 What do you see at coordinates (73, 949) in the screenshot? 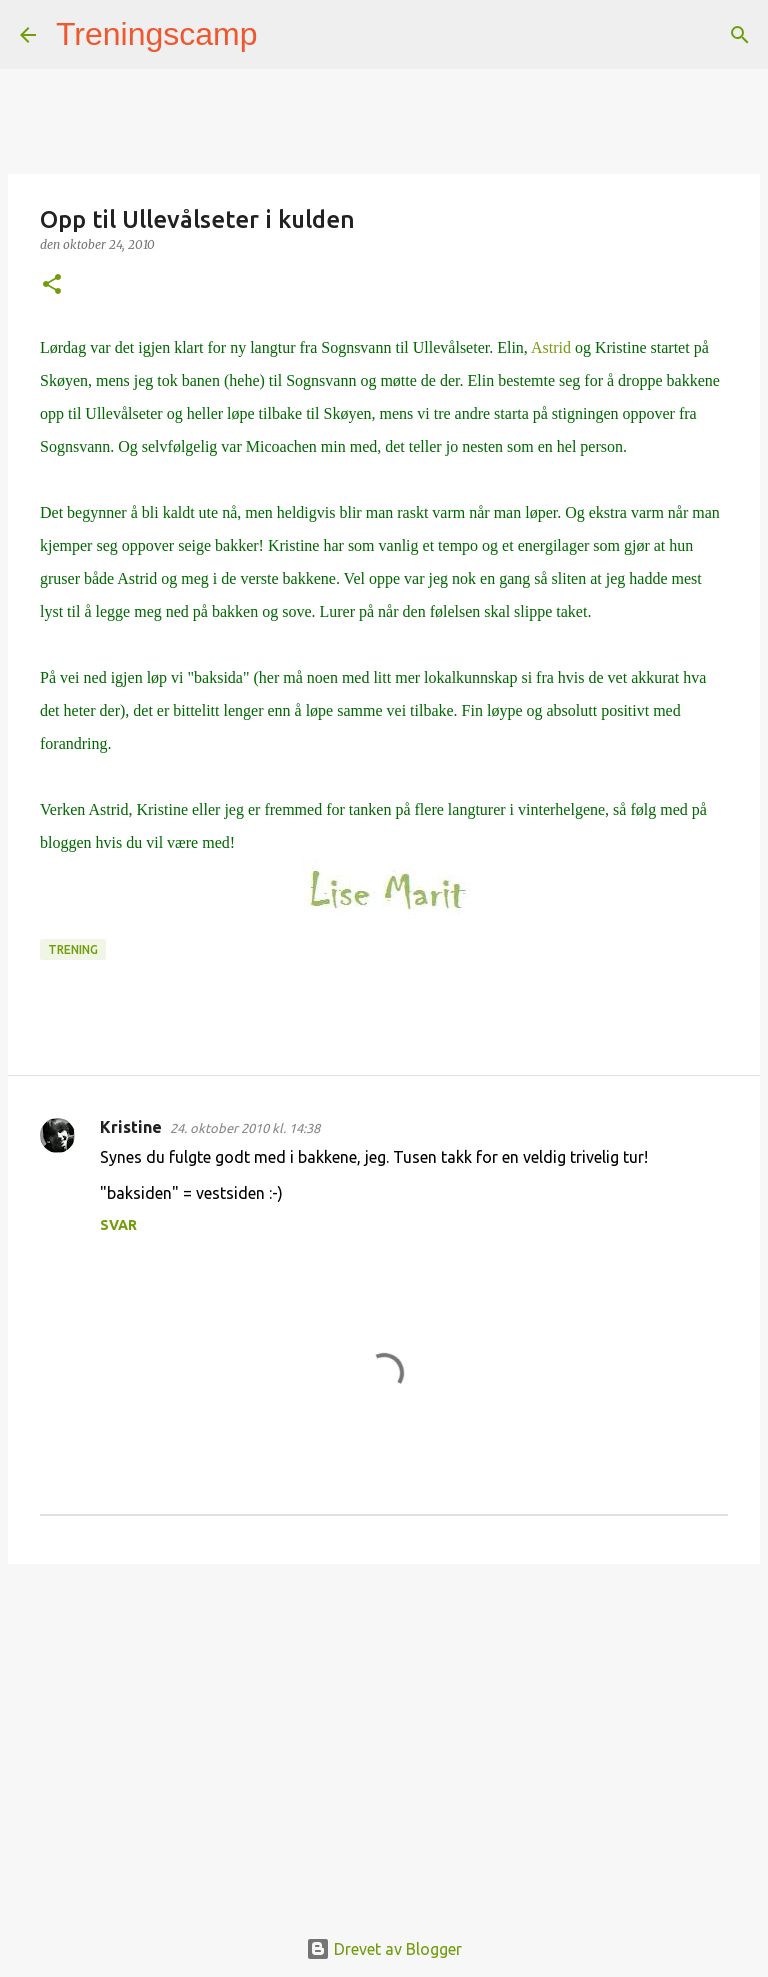
I see `Trening` at bounding box center [73, 949].